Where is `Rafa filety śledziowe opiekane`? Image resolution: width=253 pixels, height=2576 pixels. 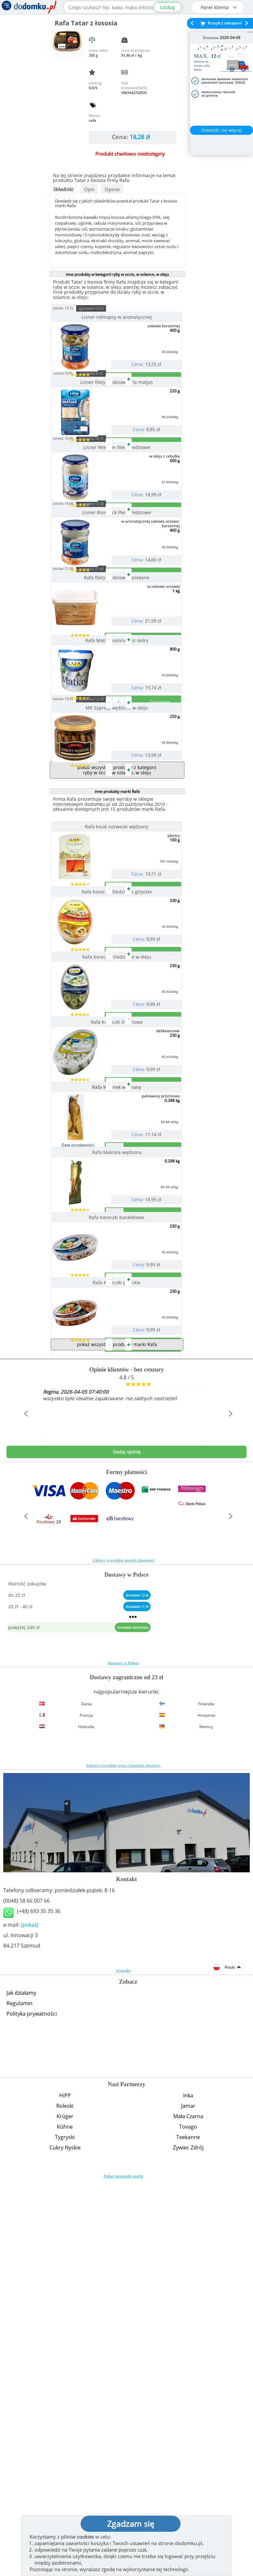 Rafa filety śledziowe opiekane is located at coordinates (117, 682).